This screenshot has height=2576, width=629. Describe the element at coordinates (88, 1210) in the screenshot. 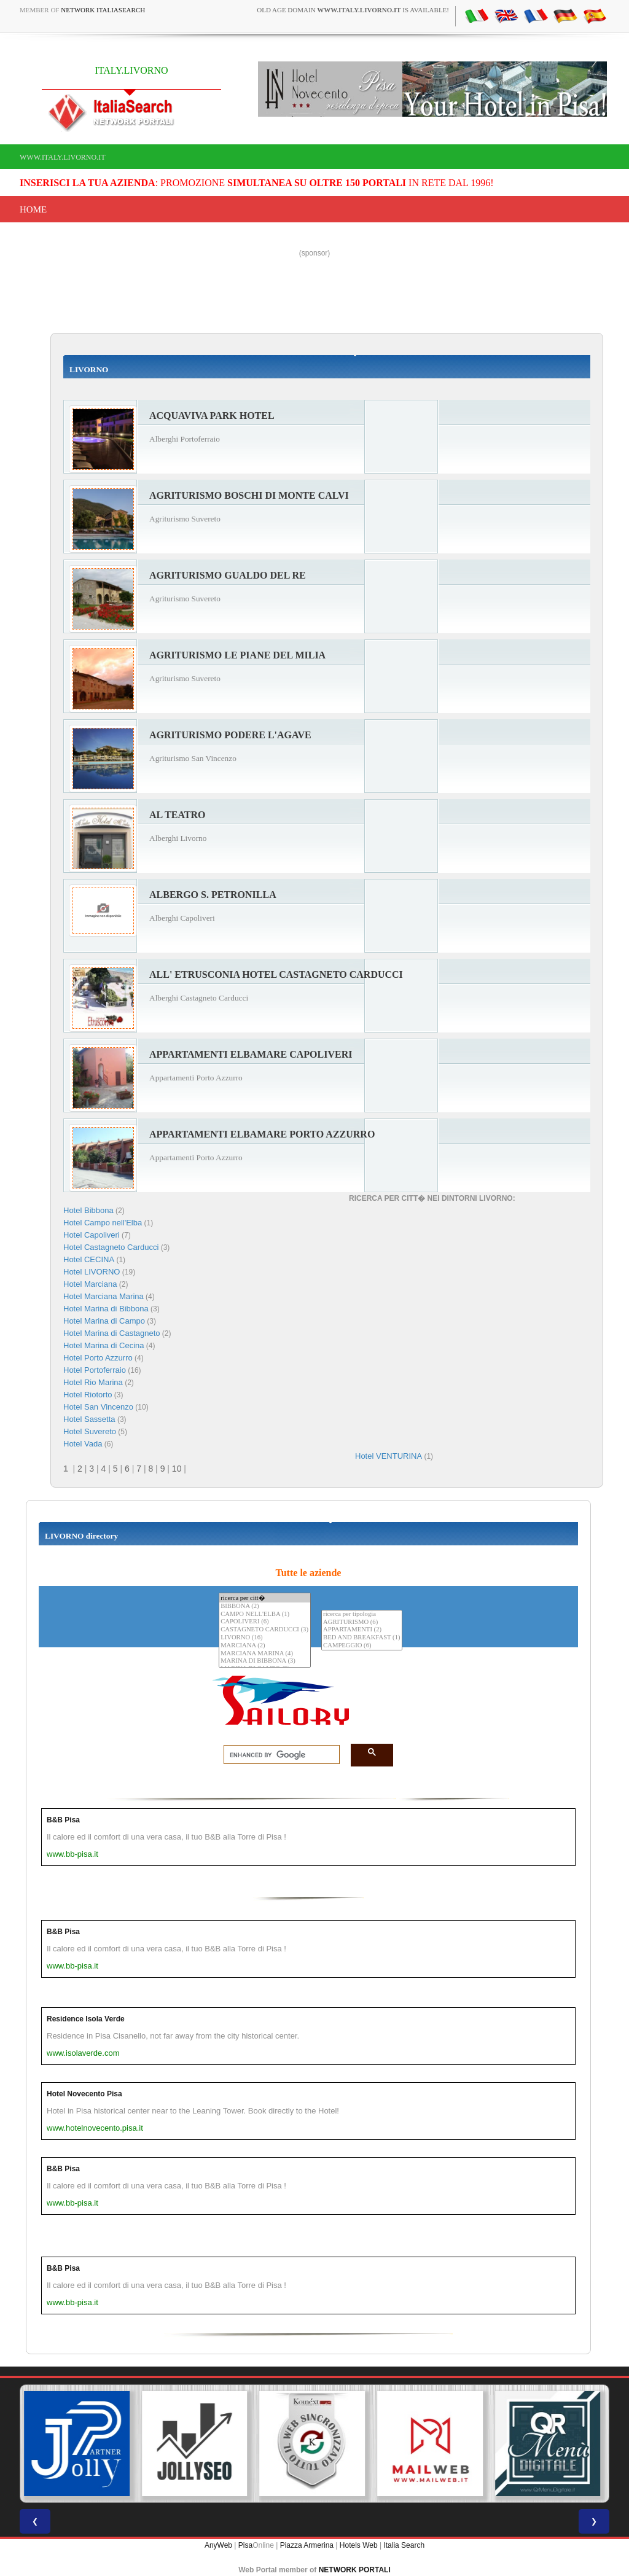

I see `Hotel Bibbona` at that location.